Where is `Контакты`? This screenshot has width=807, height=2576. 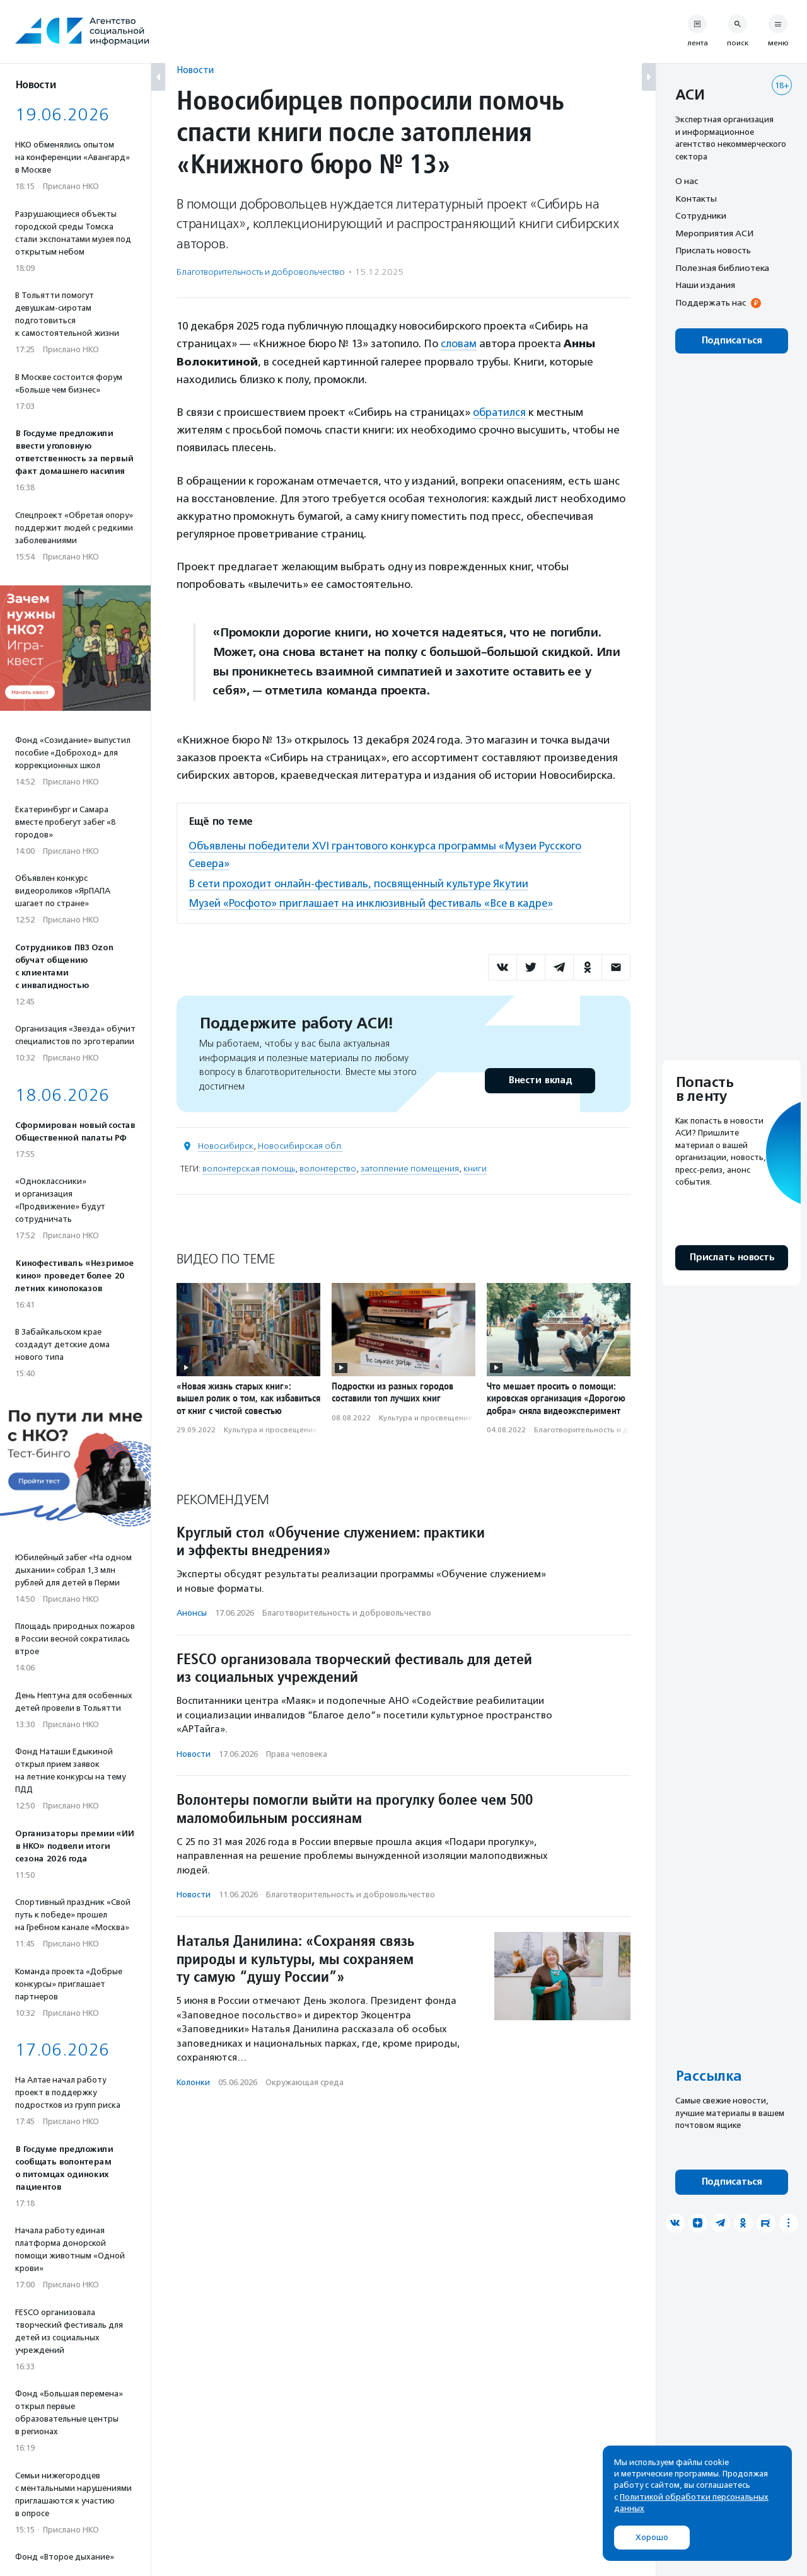
Контакты is located at coordinates (696, 198).